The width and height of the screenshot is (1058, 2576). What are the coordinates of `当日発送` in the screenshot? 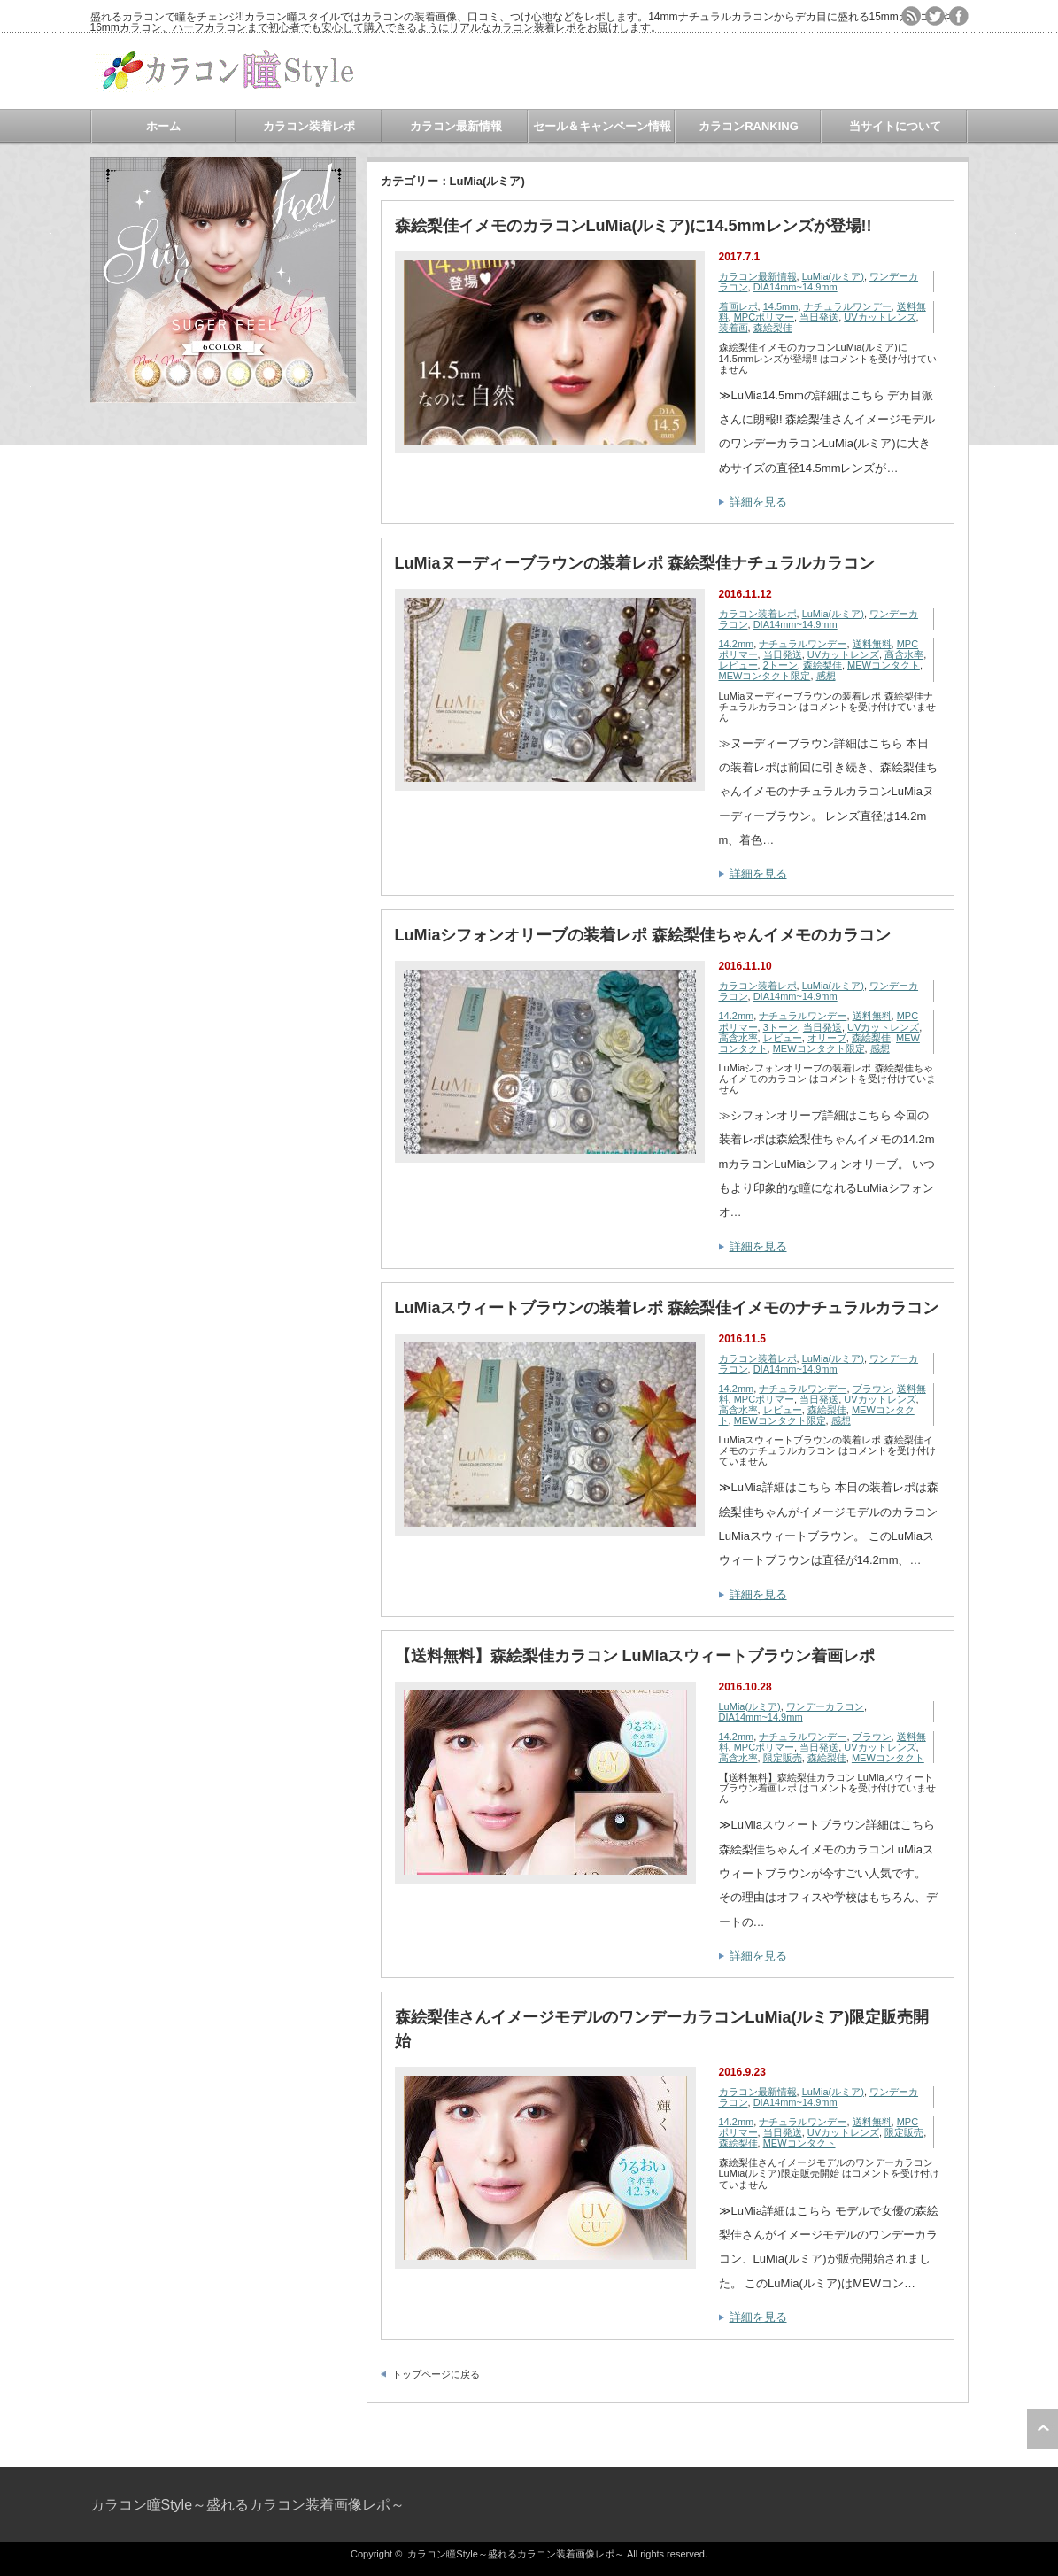 It's located at (818, 317).